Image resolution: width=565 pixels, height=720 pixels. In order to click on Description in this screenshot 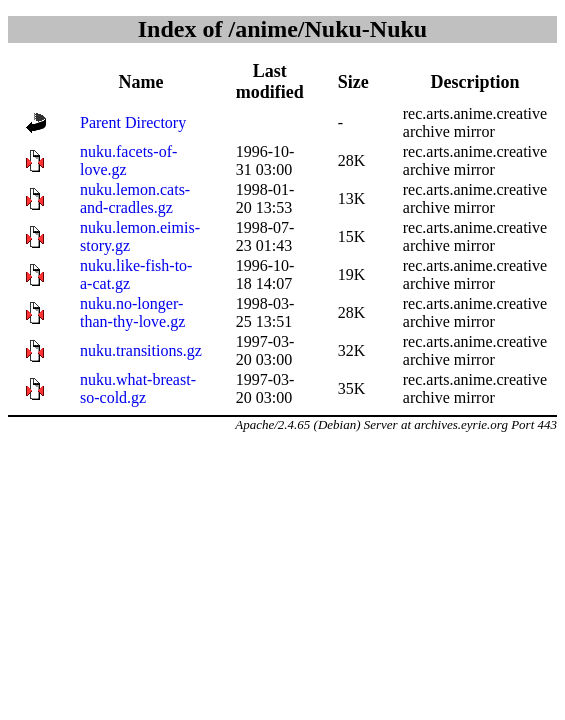, I will do `click(474, 82)`.